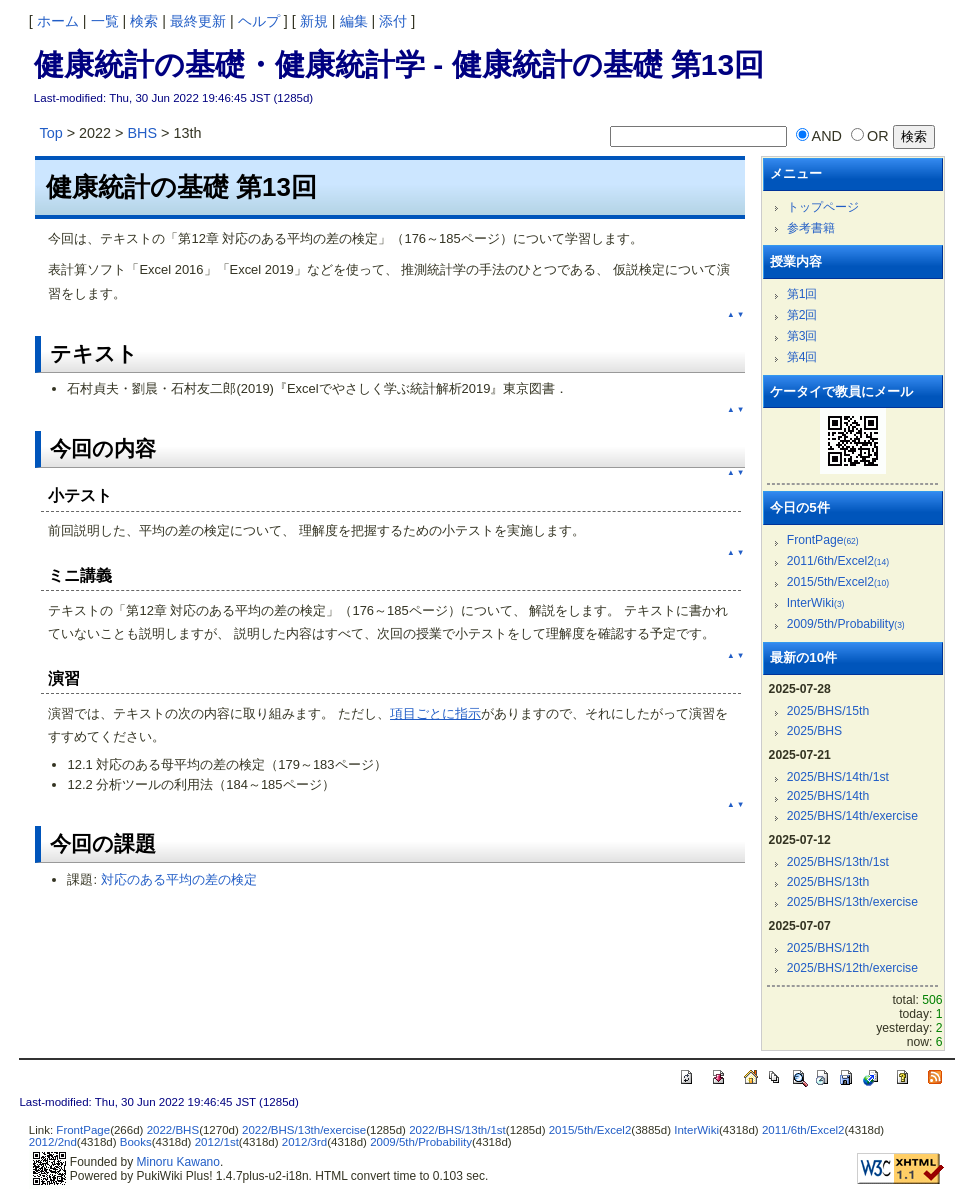 The image size is (974, 1199). Describe the element at coordinates (178, 1162) in the screenshot. I see `Minoru Kawano` at that location.